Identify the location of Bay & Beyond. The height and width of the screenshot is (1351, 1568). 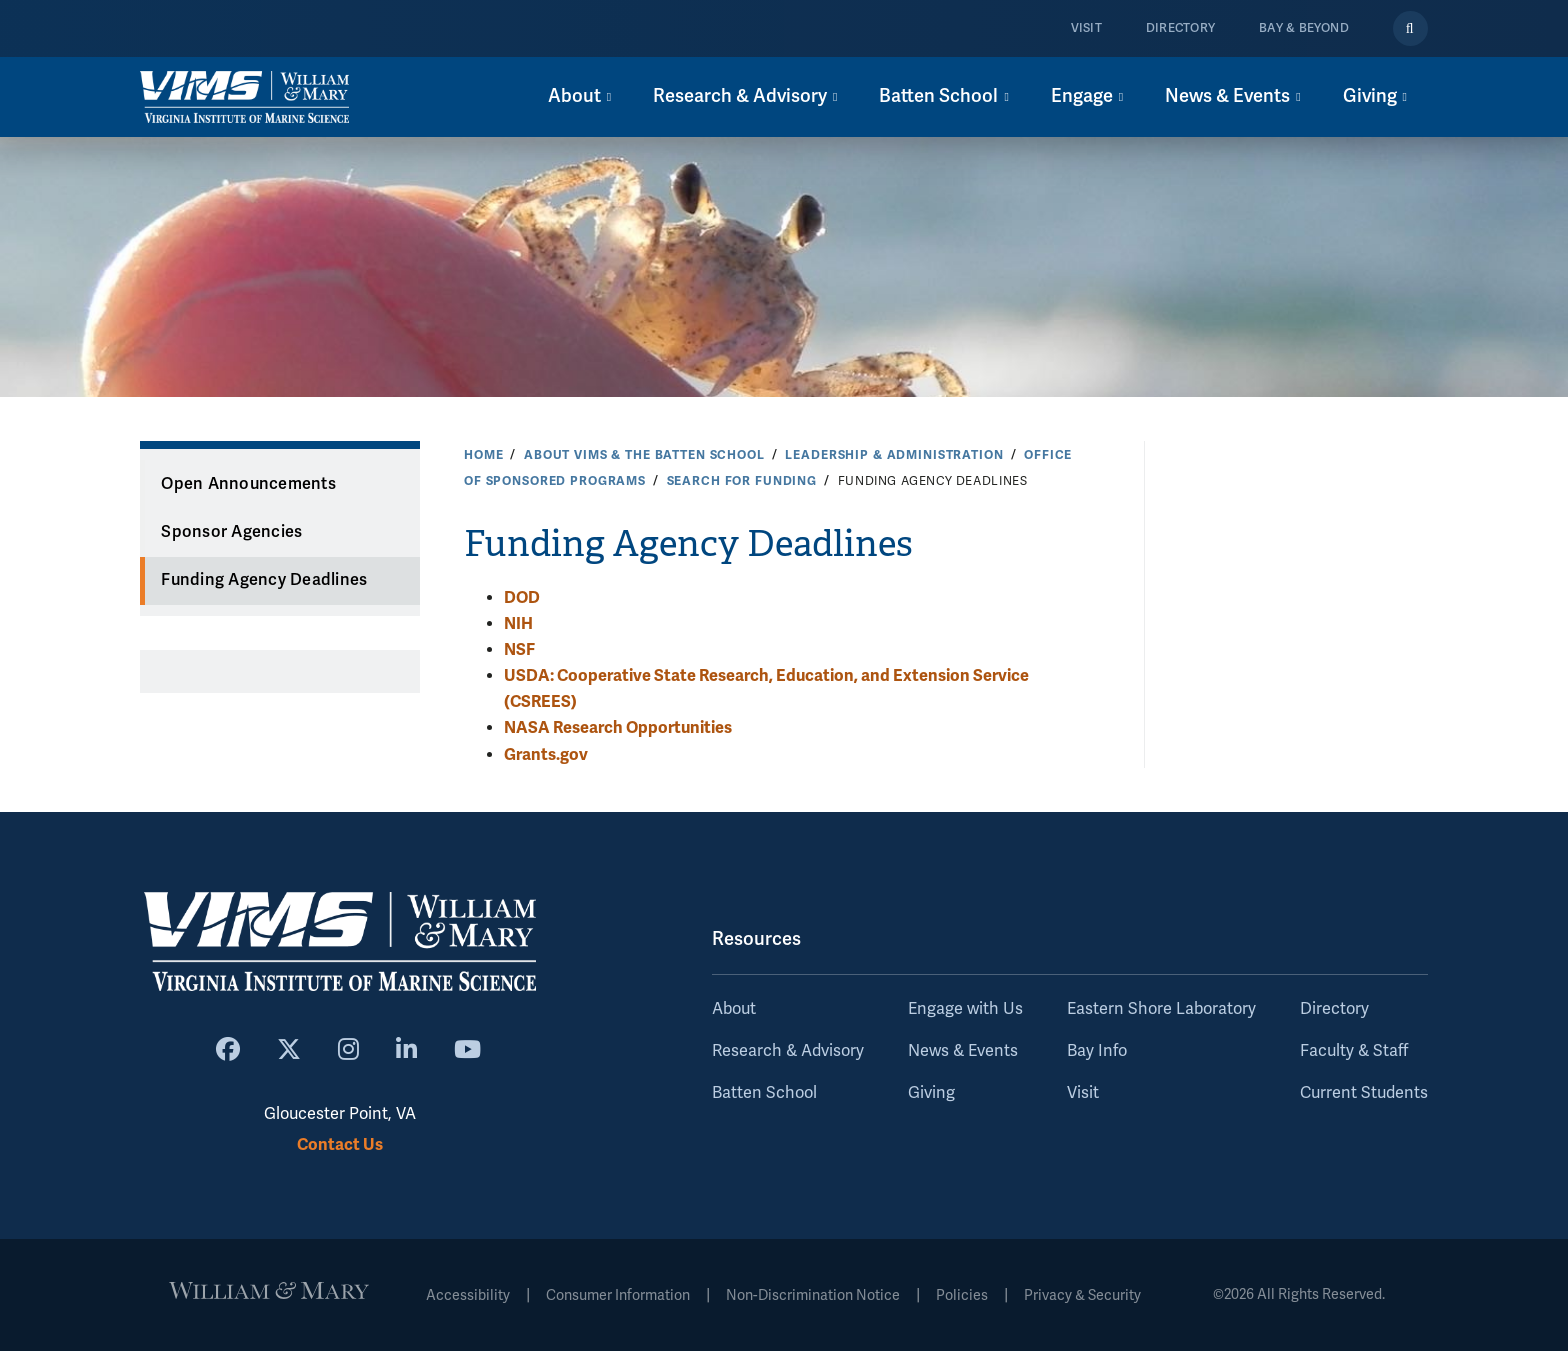
(1304, 28).